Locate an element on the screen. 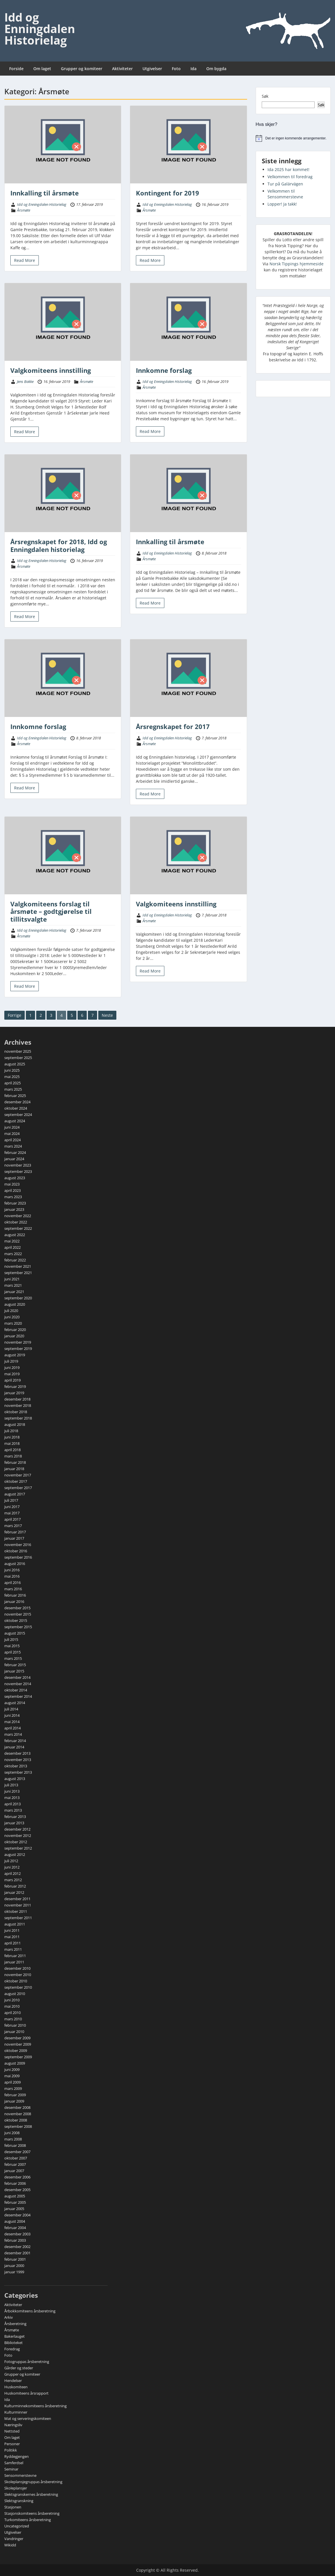 This screenshot has width=335, height=2576. juli 2013 is located at coordinates (11, 1784).